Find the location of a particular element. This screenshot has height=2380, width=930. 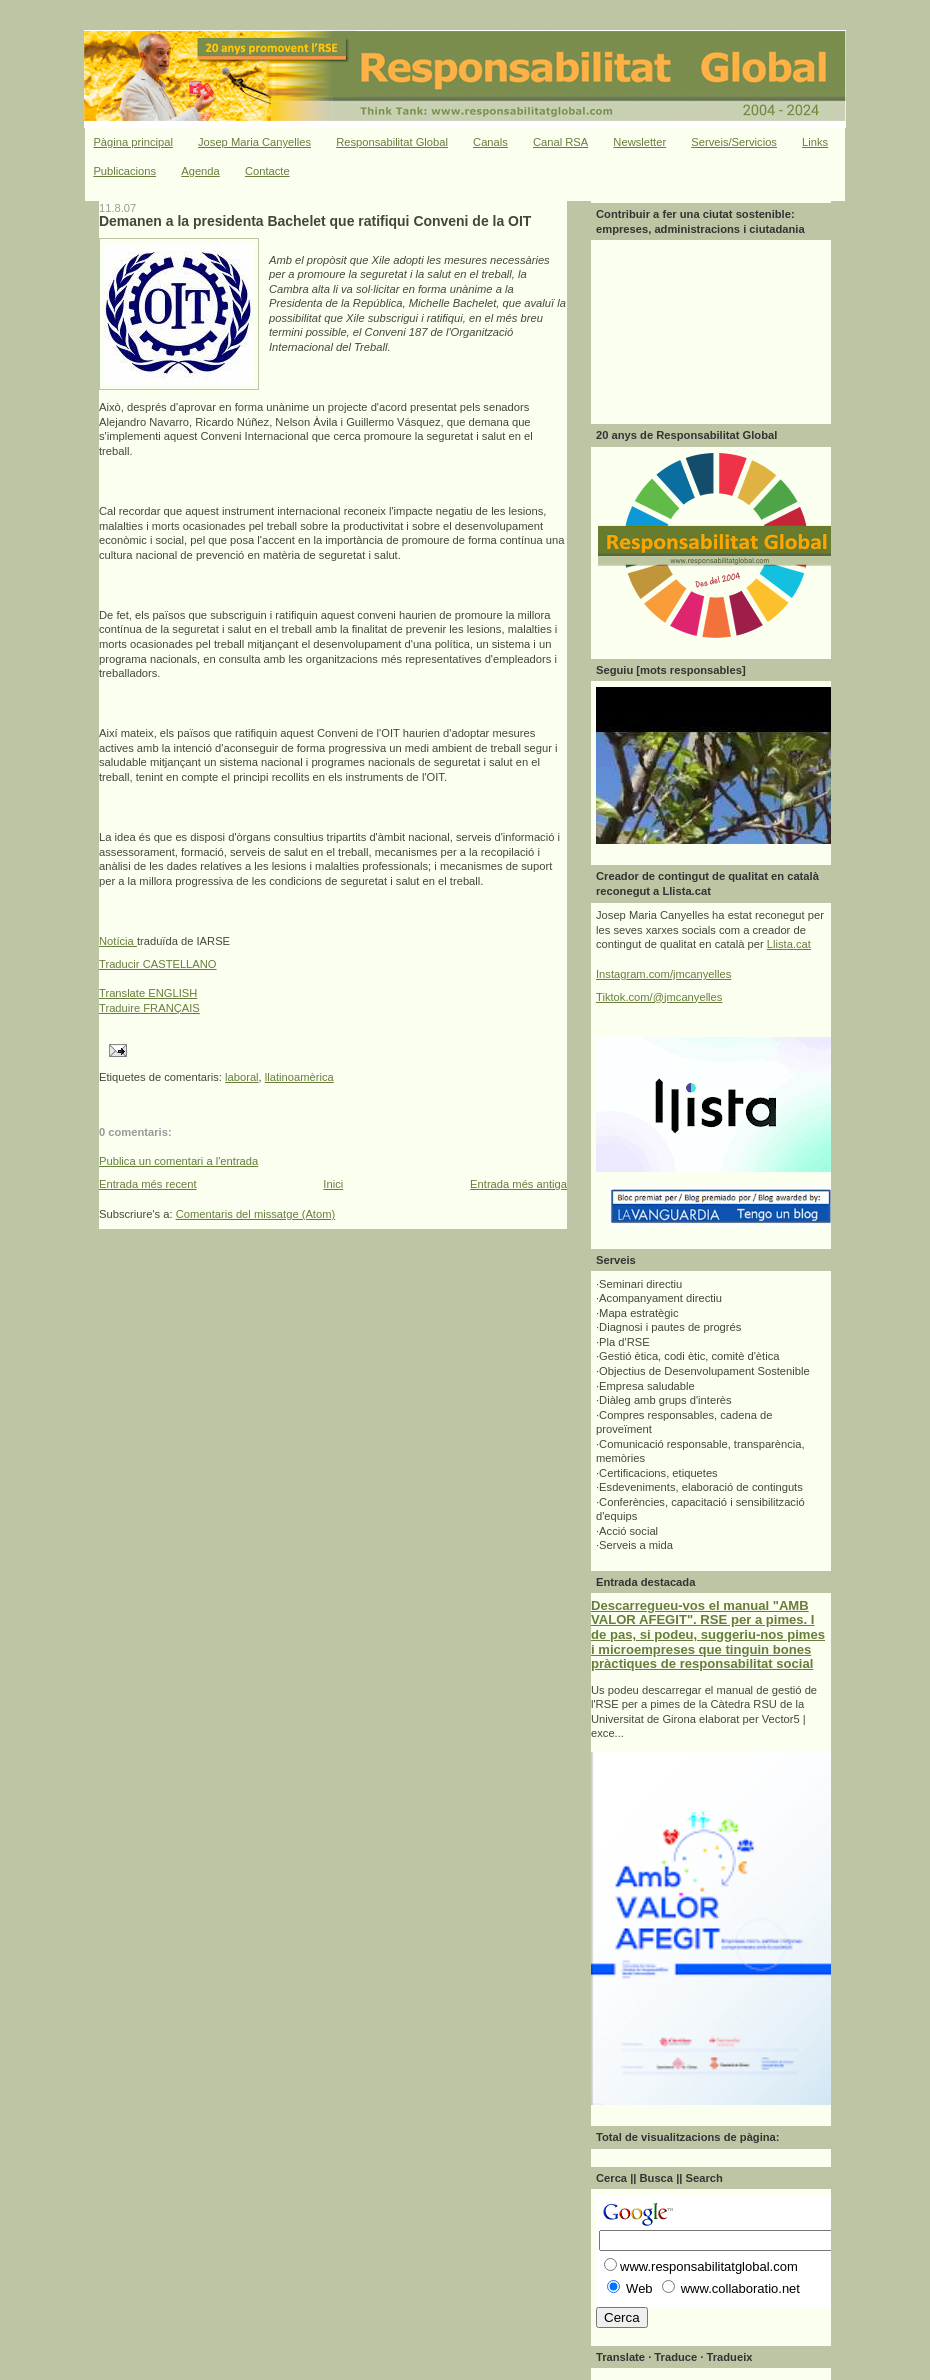

Josep Maria Canyelles is located at coordinates (254, 142).